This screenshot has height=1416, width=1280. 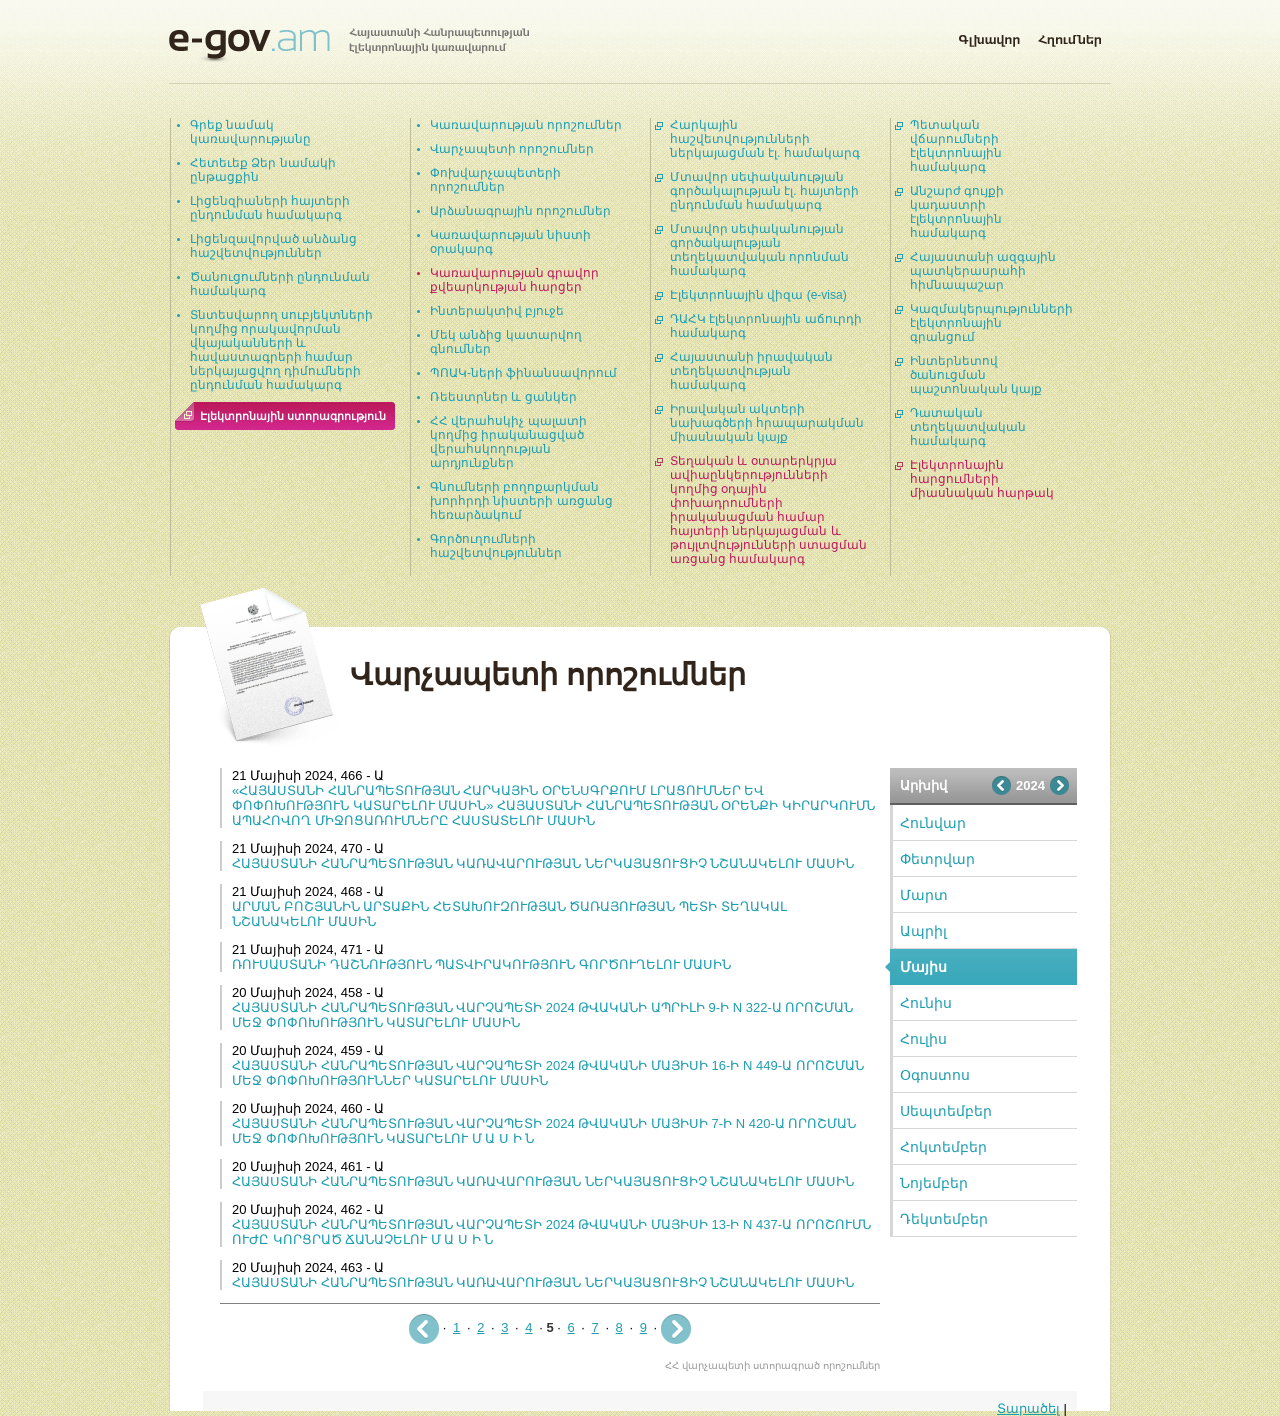 What do you see at coordinates (943, 1147) in the screenshot?
I see `Հոկտեմբեր` at bounding box center [943, 1147].